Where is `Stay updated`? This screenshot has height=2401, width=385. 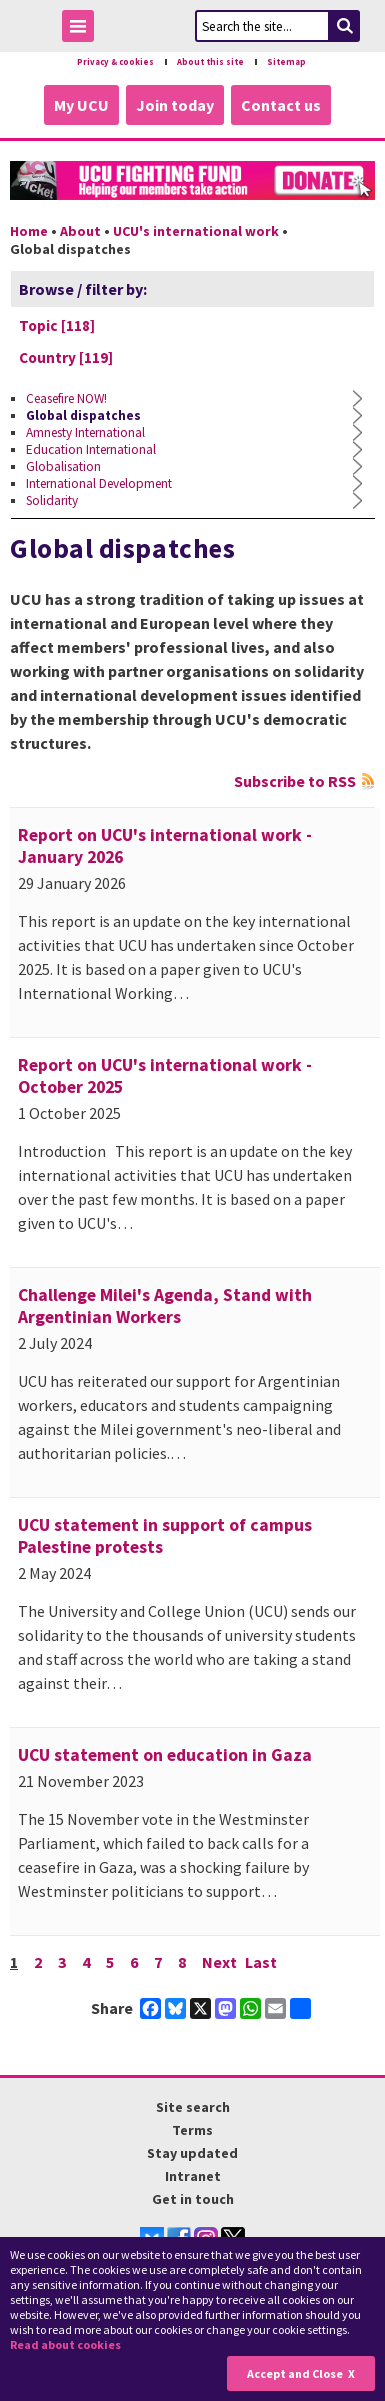 Stay updated is located at coordinates (192, 2153).